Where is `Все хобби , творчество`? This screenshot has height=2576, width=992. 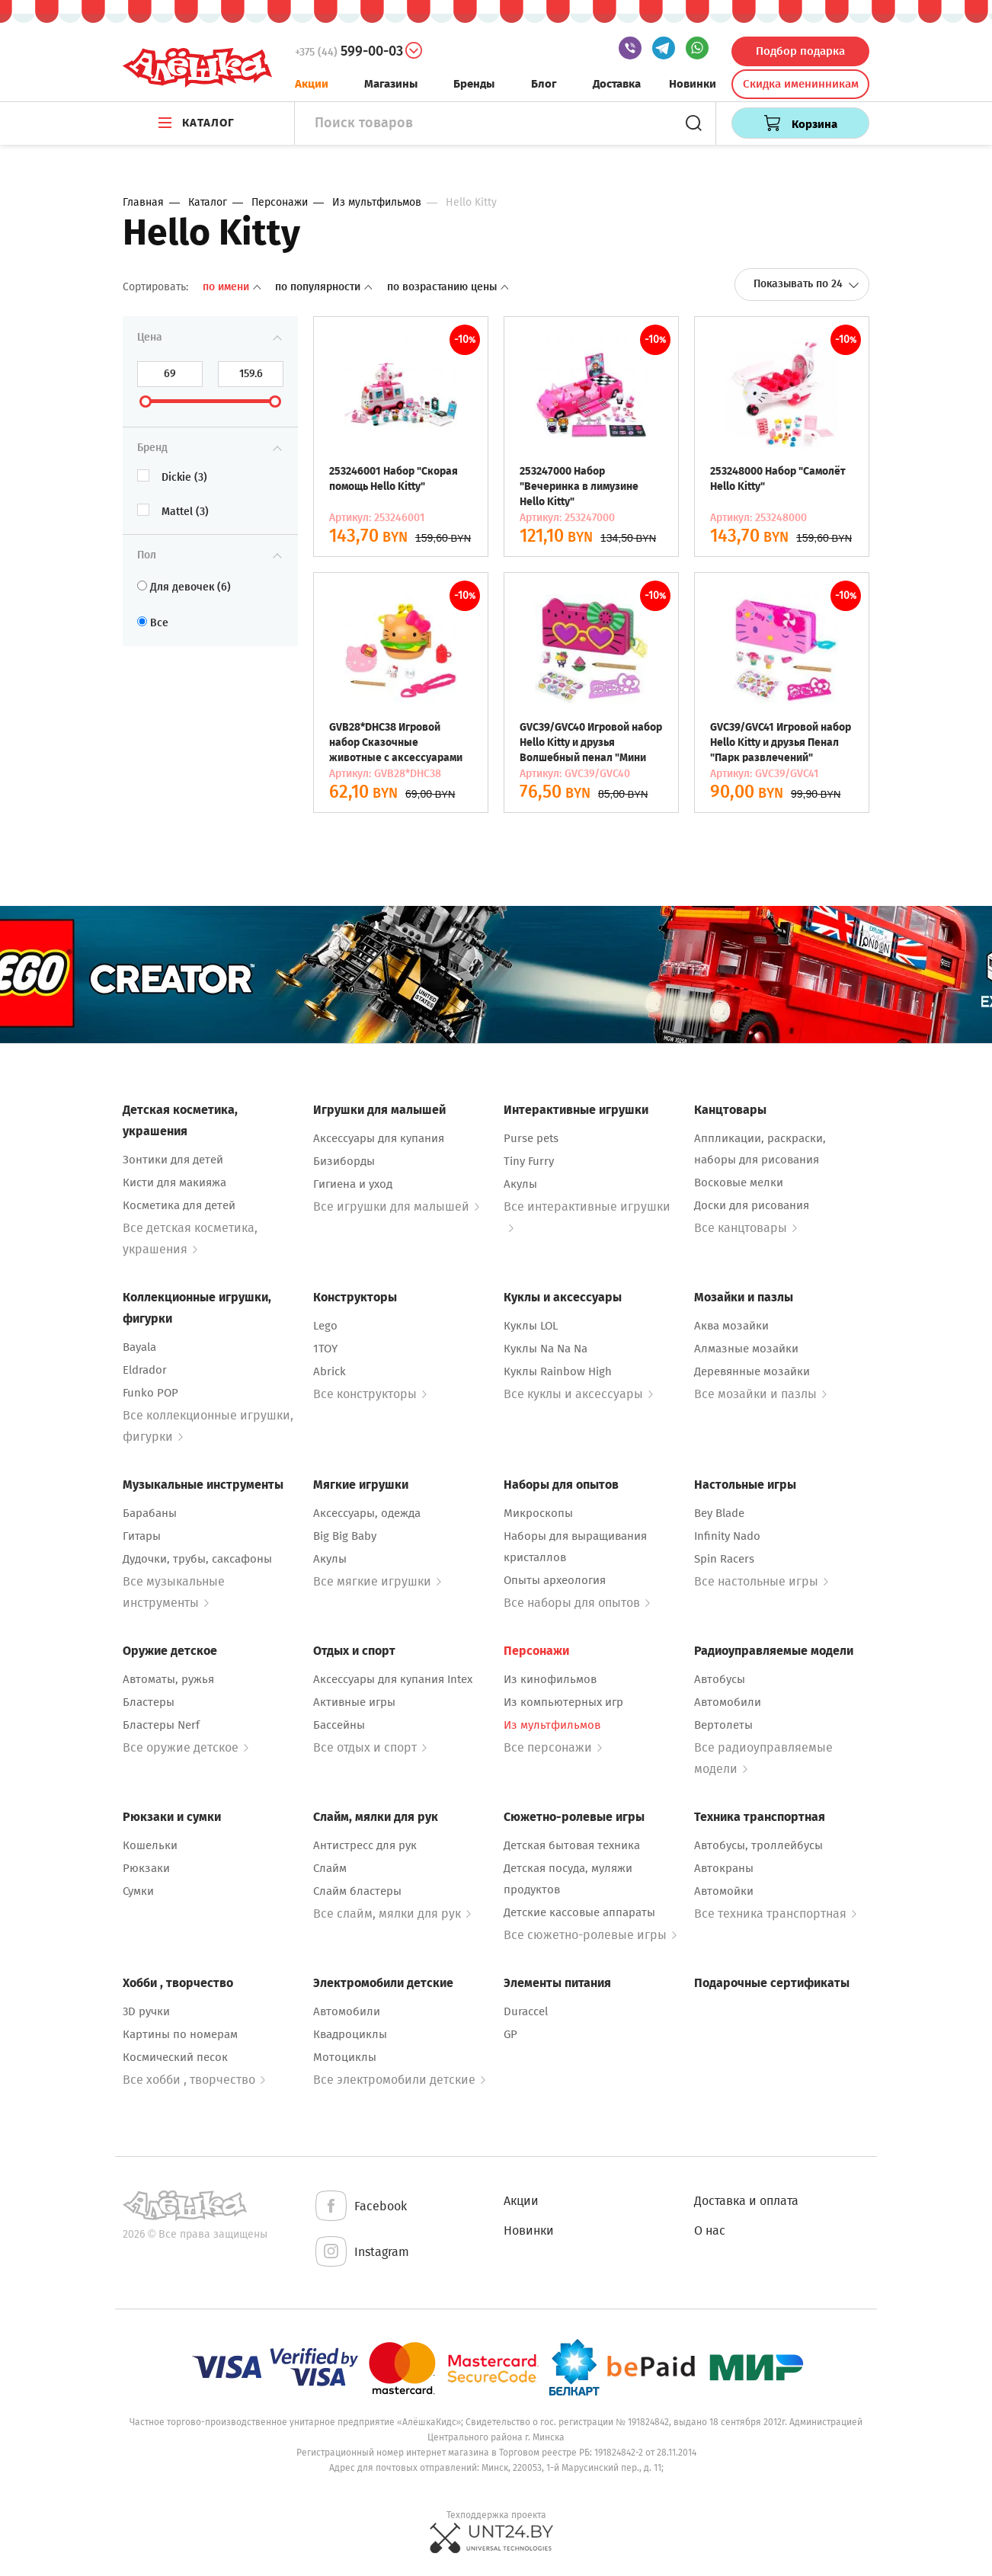 Все хобби , творчество is located at coordinates (194, 2079).